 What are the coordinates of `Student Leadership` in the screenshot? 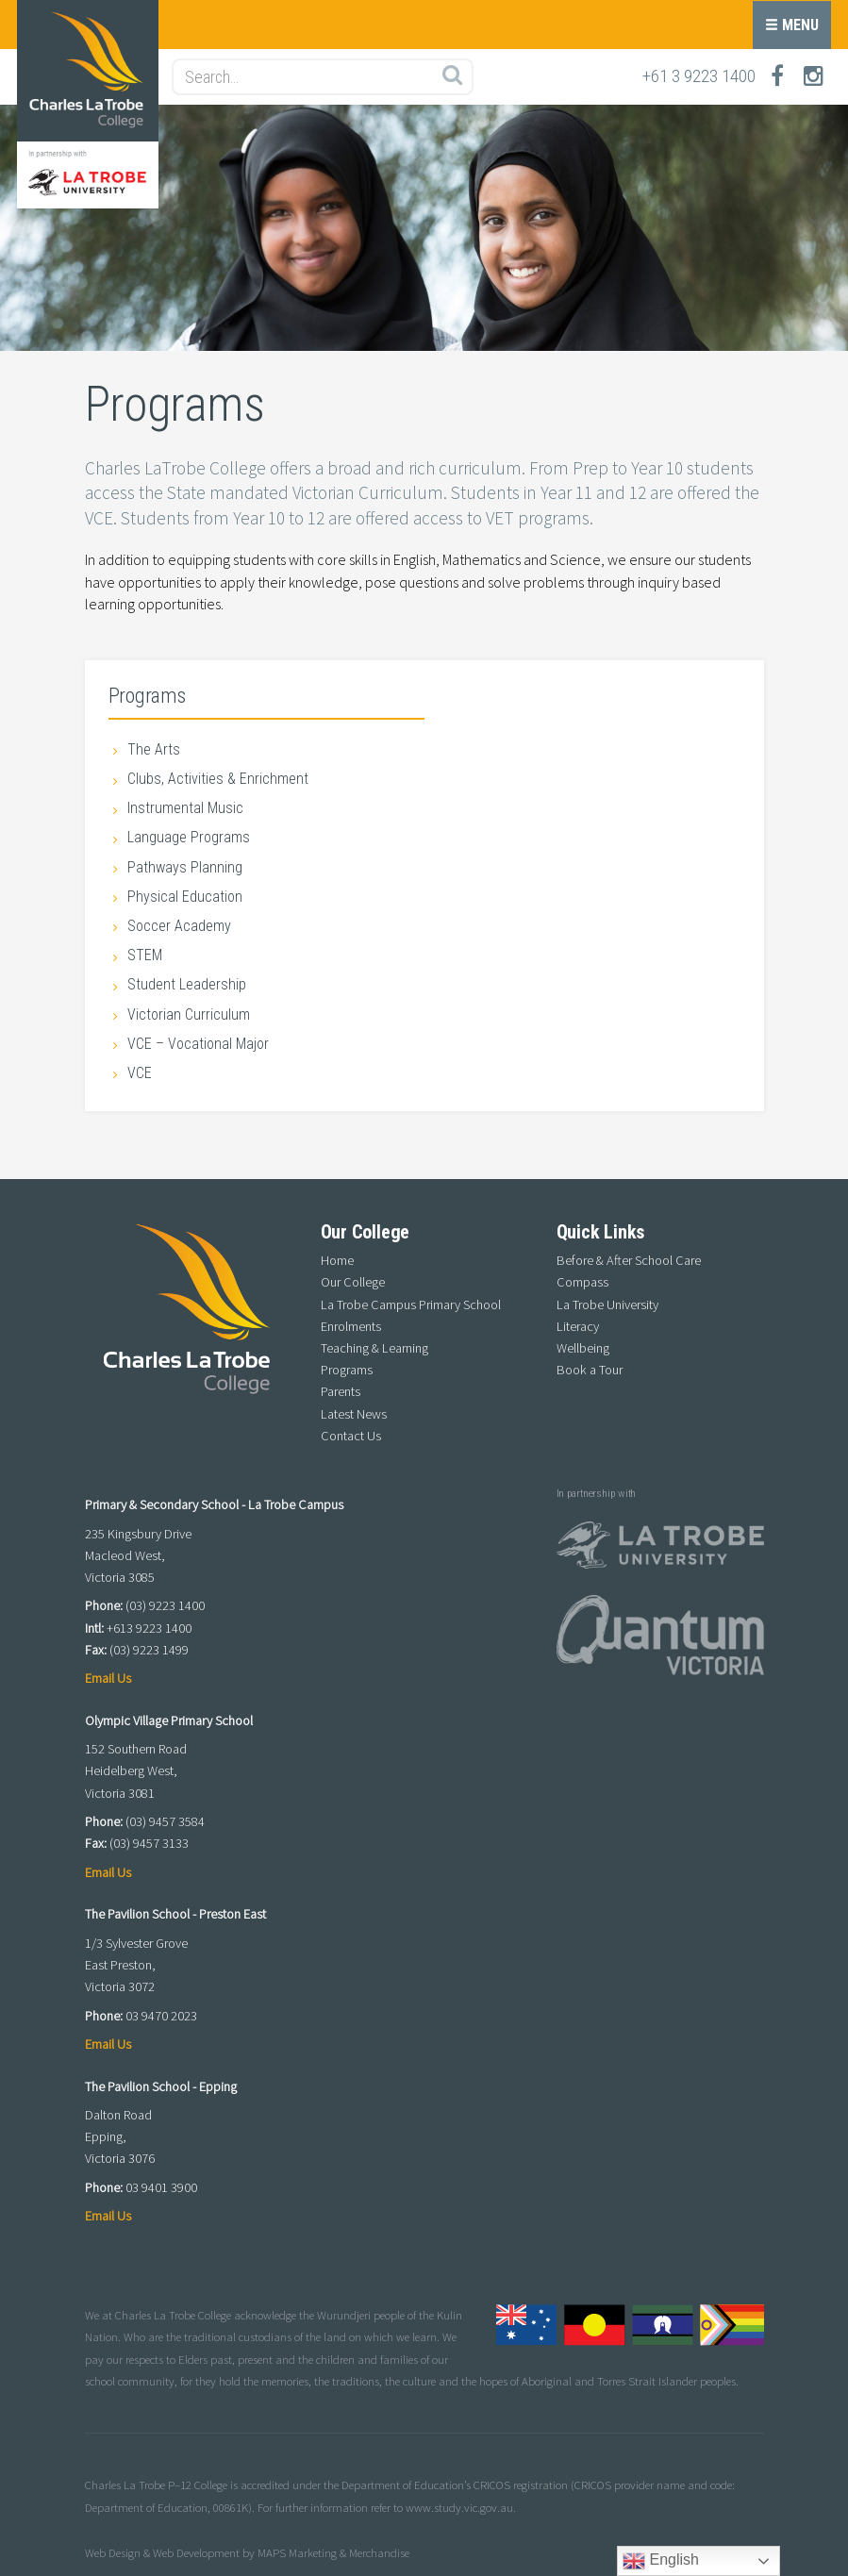 It's located at (186, 984).